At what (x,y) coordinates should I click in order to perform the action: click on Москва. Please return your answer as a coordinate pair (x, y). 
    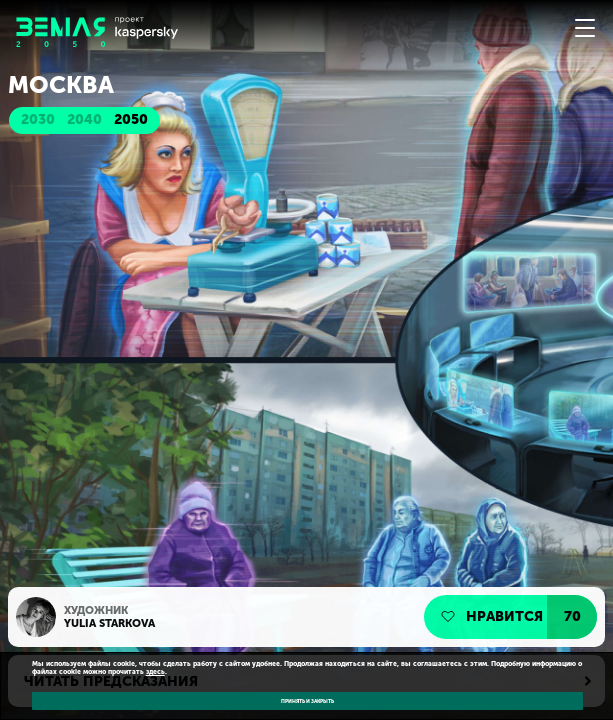
    Looking at the image, I should click on (61, 85).